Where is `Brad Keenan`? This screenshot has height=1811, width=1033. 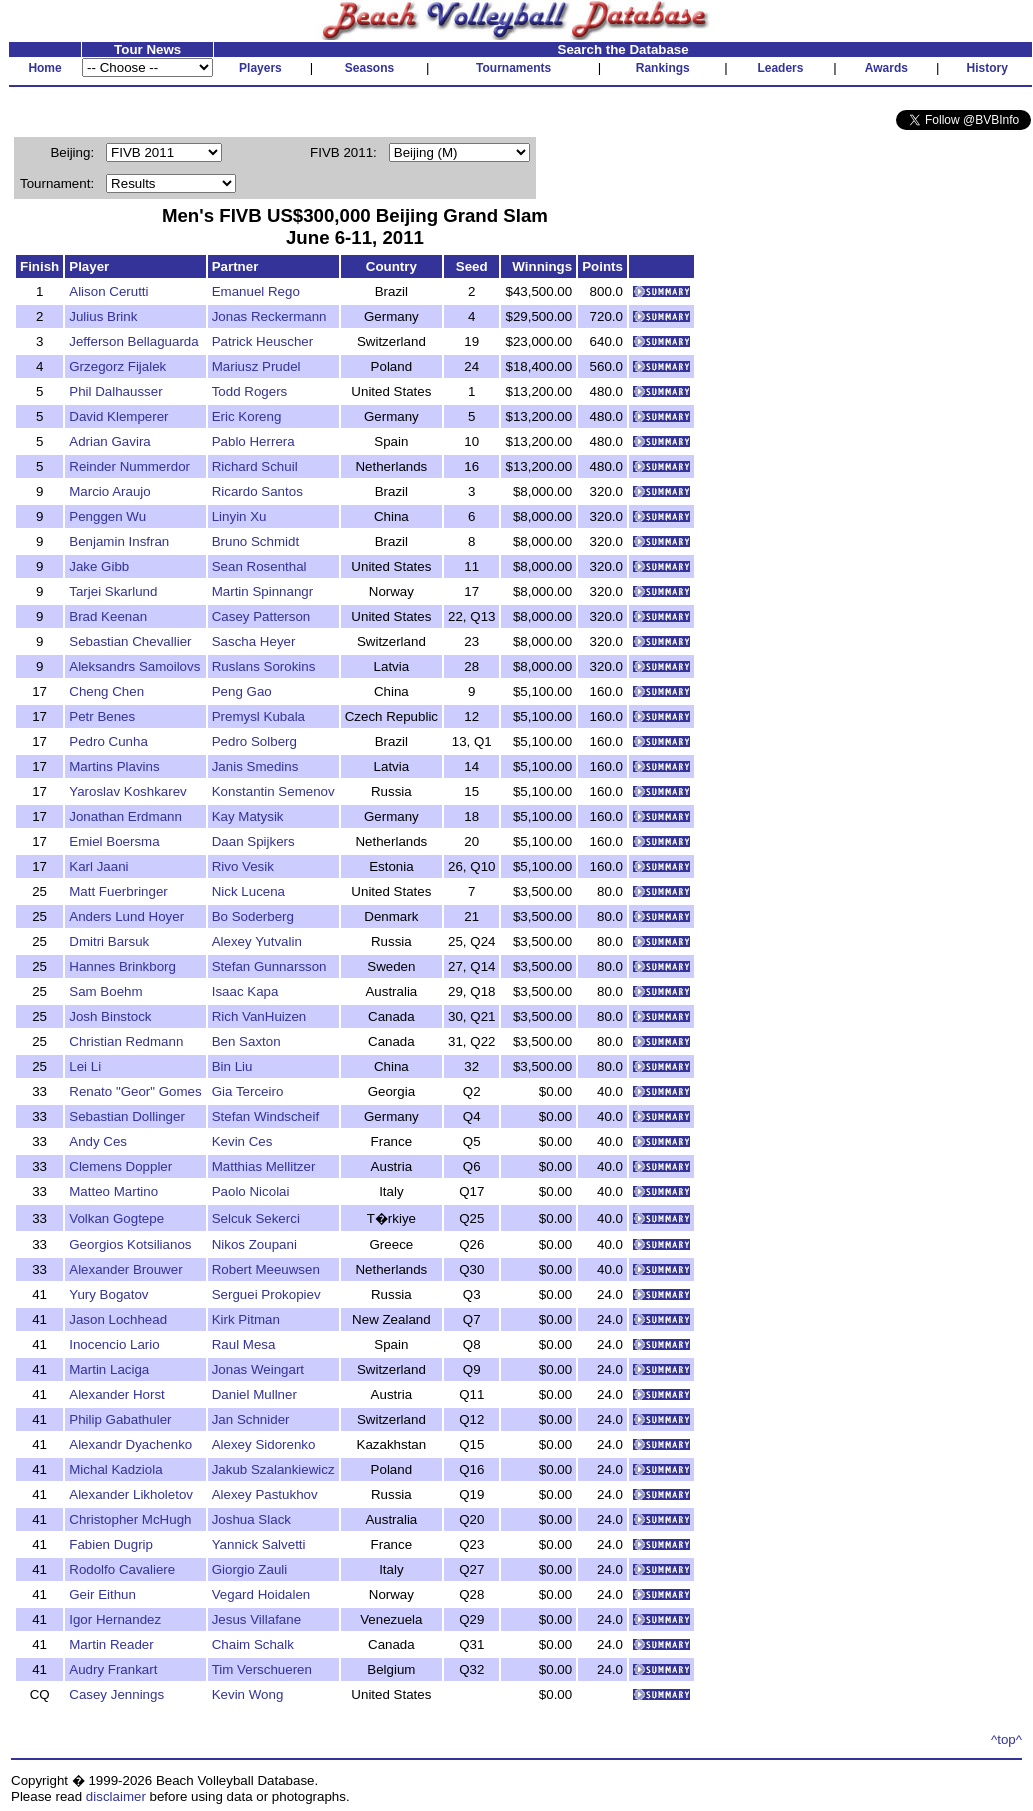 Brad Keenan is located at coordinates (108, 616).